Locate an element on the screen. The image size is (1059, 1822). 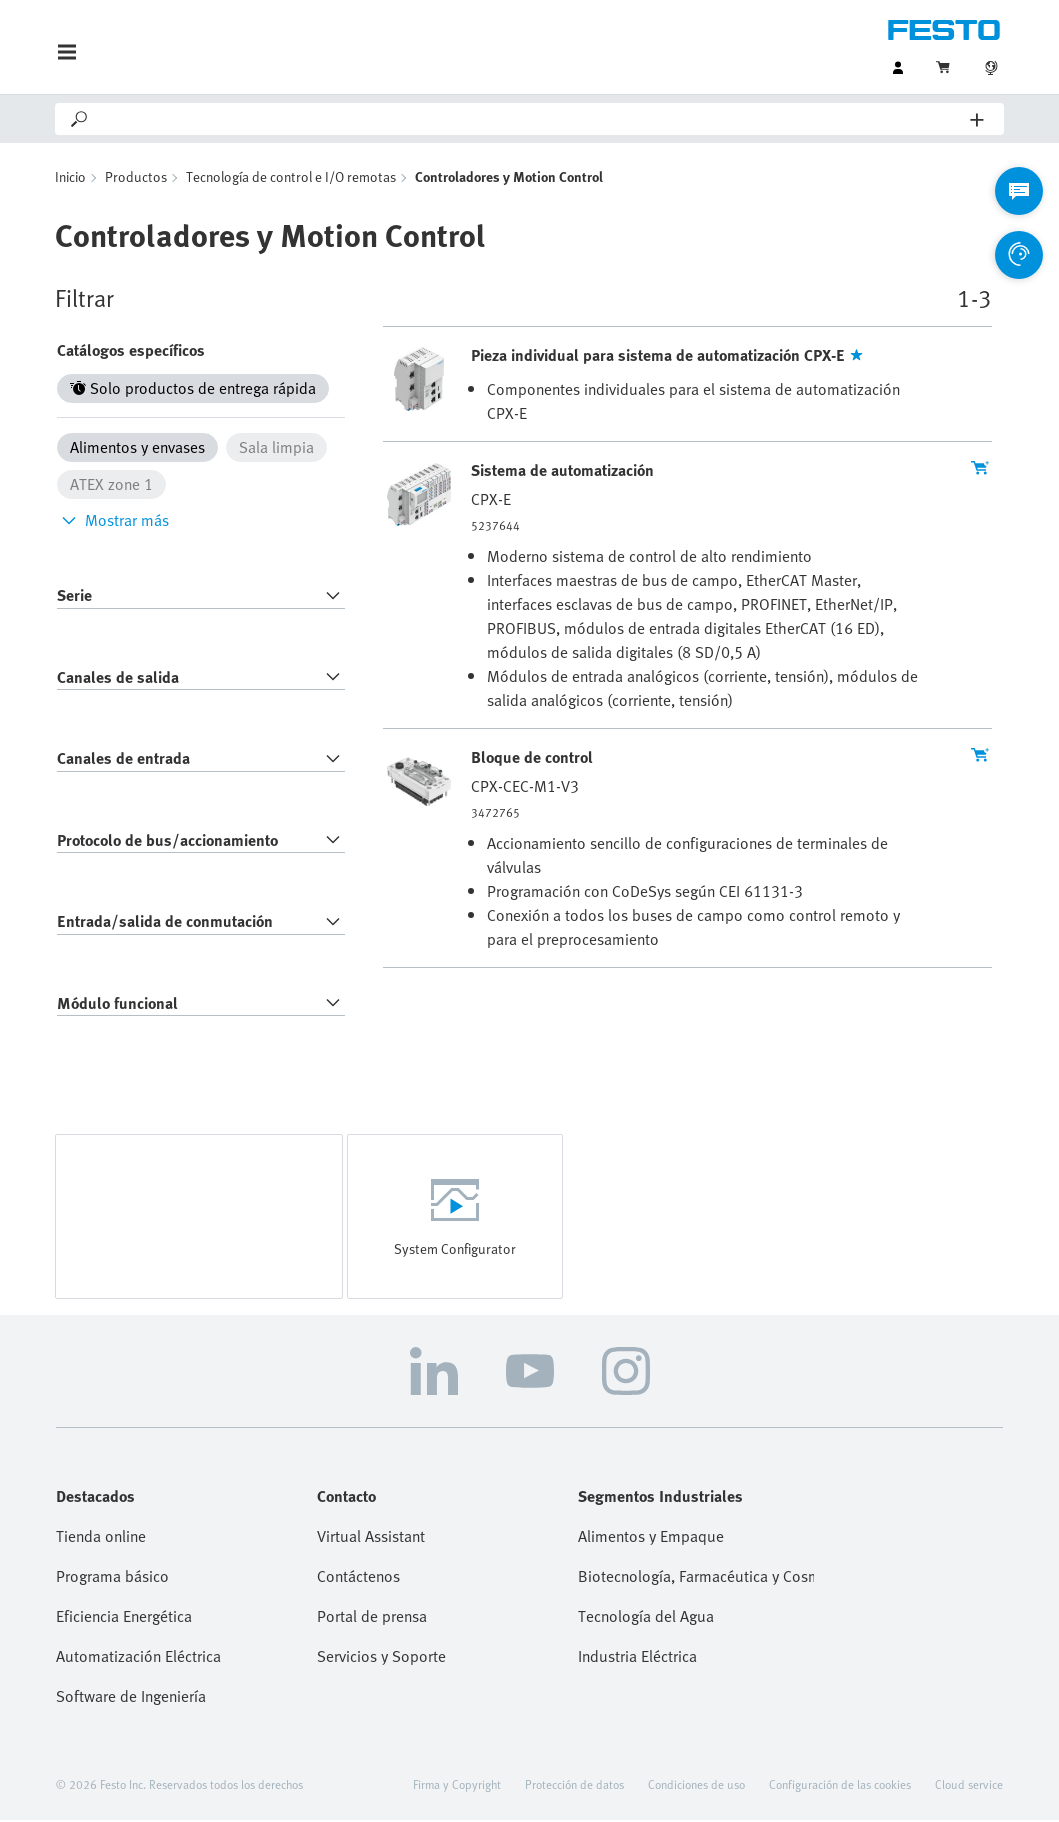
Tecnología de control e I/O remotas is located at coordinates (291, 178).